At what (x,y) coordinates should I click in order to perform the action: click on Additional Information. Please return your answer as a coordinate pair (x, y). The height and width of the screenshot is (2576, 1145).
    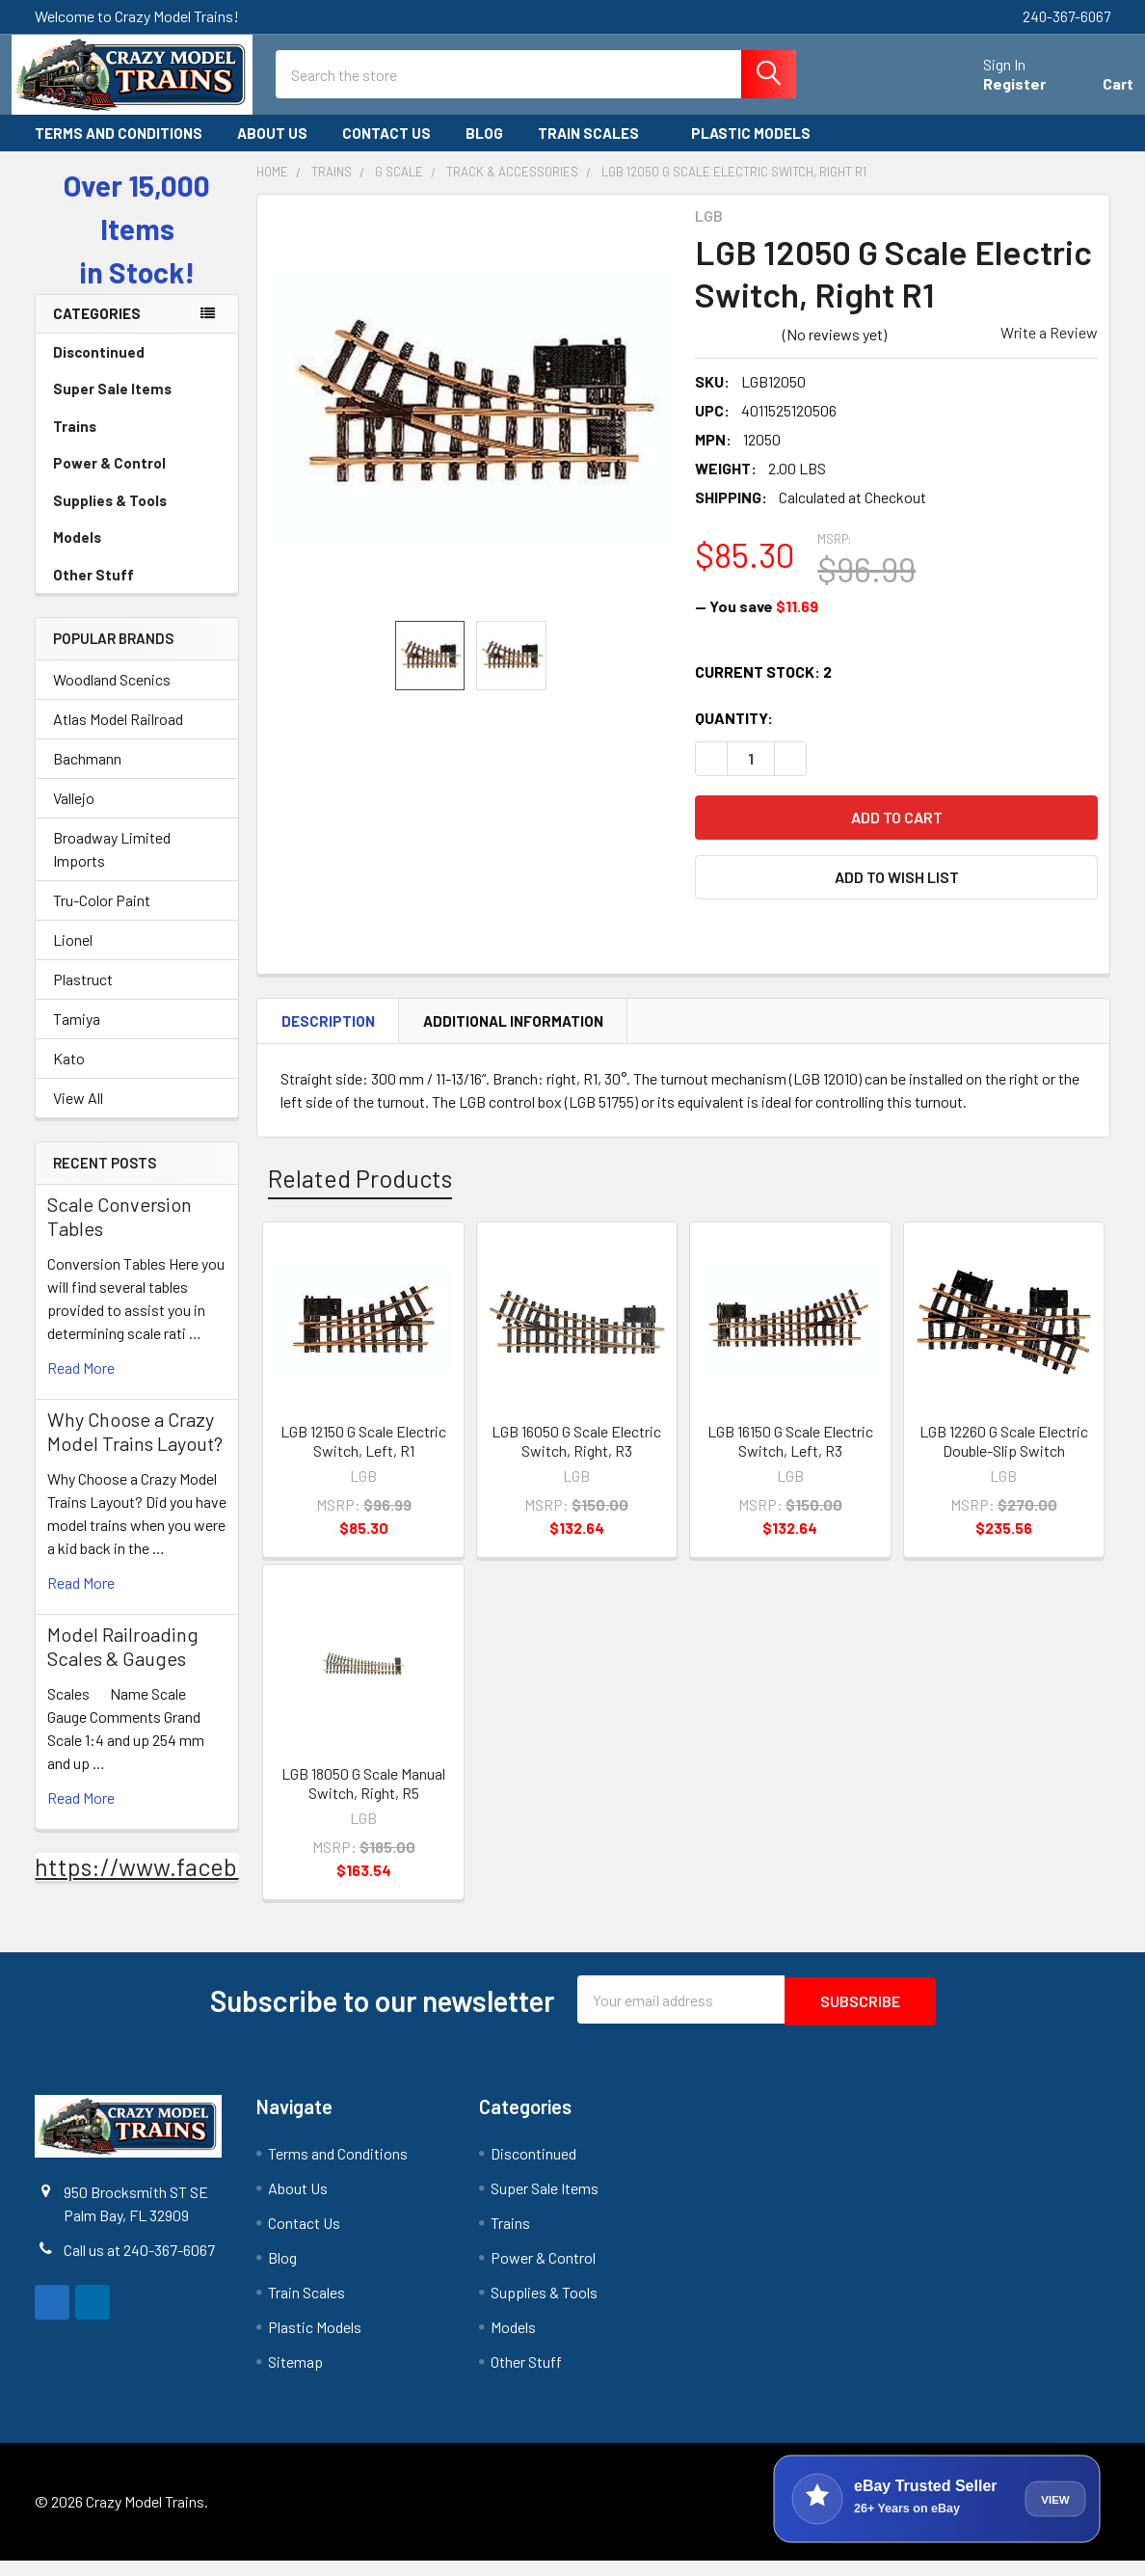
    Looking at the image, I should click on (513, 1037).